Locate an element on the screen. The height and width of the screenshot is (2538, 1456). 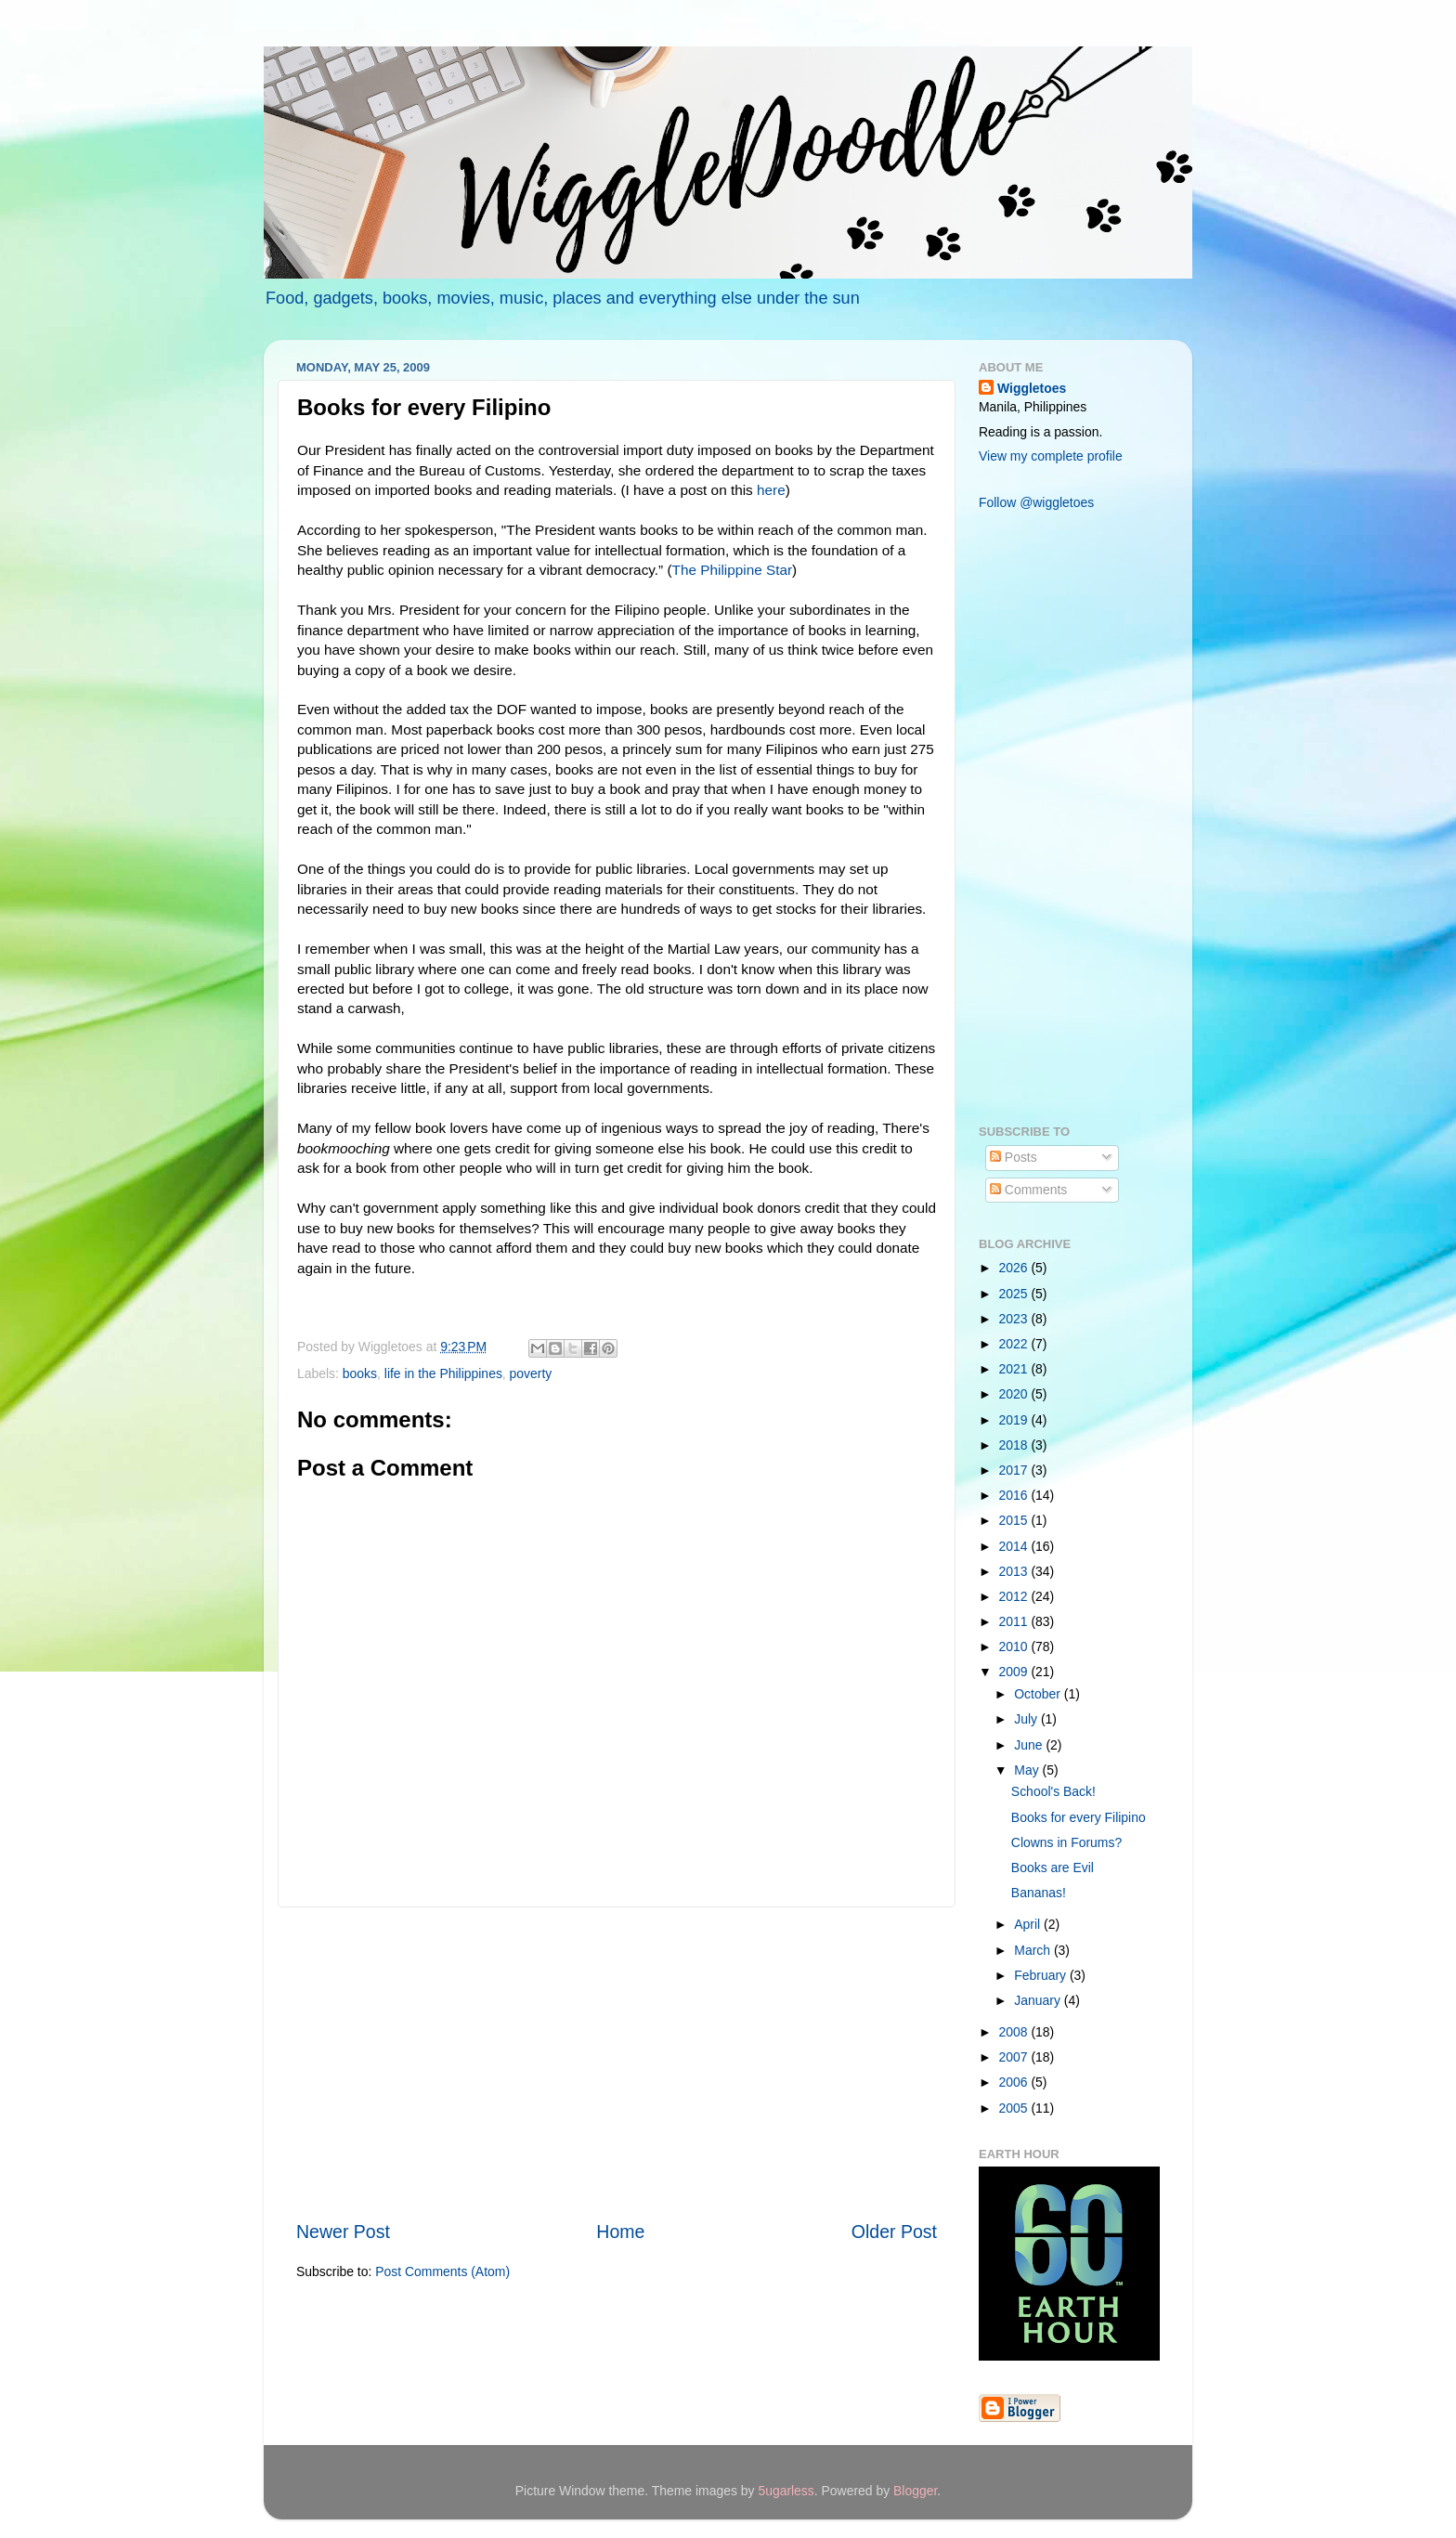
2014 is located at coordinates (1015, 1546).